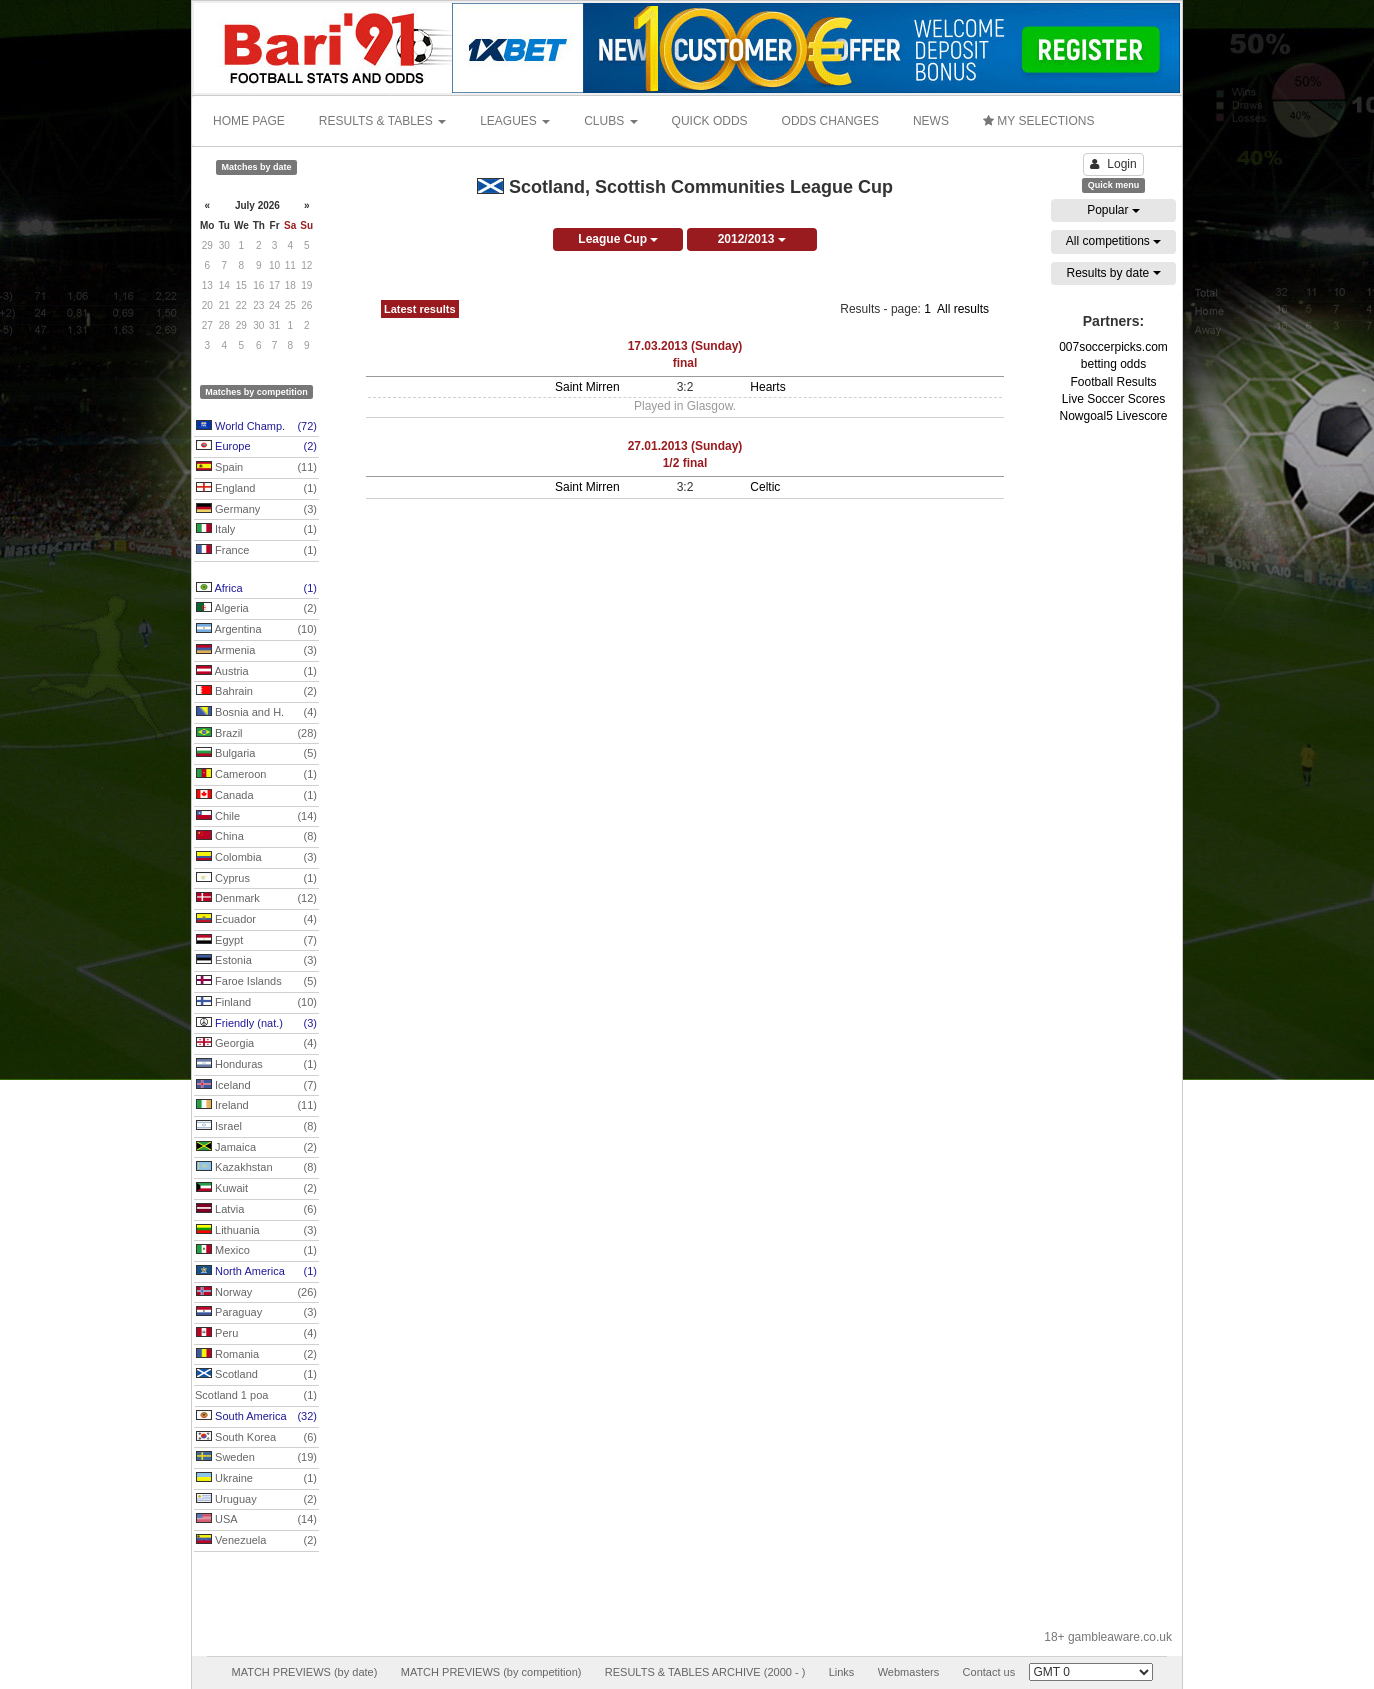 Image resolution: width=1374 pixels, height=1689 pixels. I want to click on RESULTS & TABLES ARCHIVE (2000 - ), so click(705, 1672).